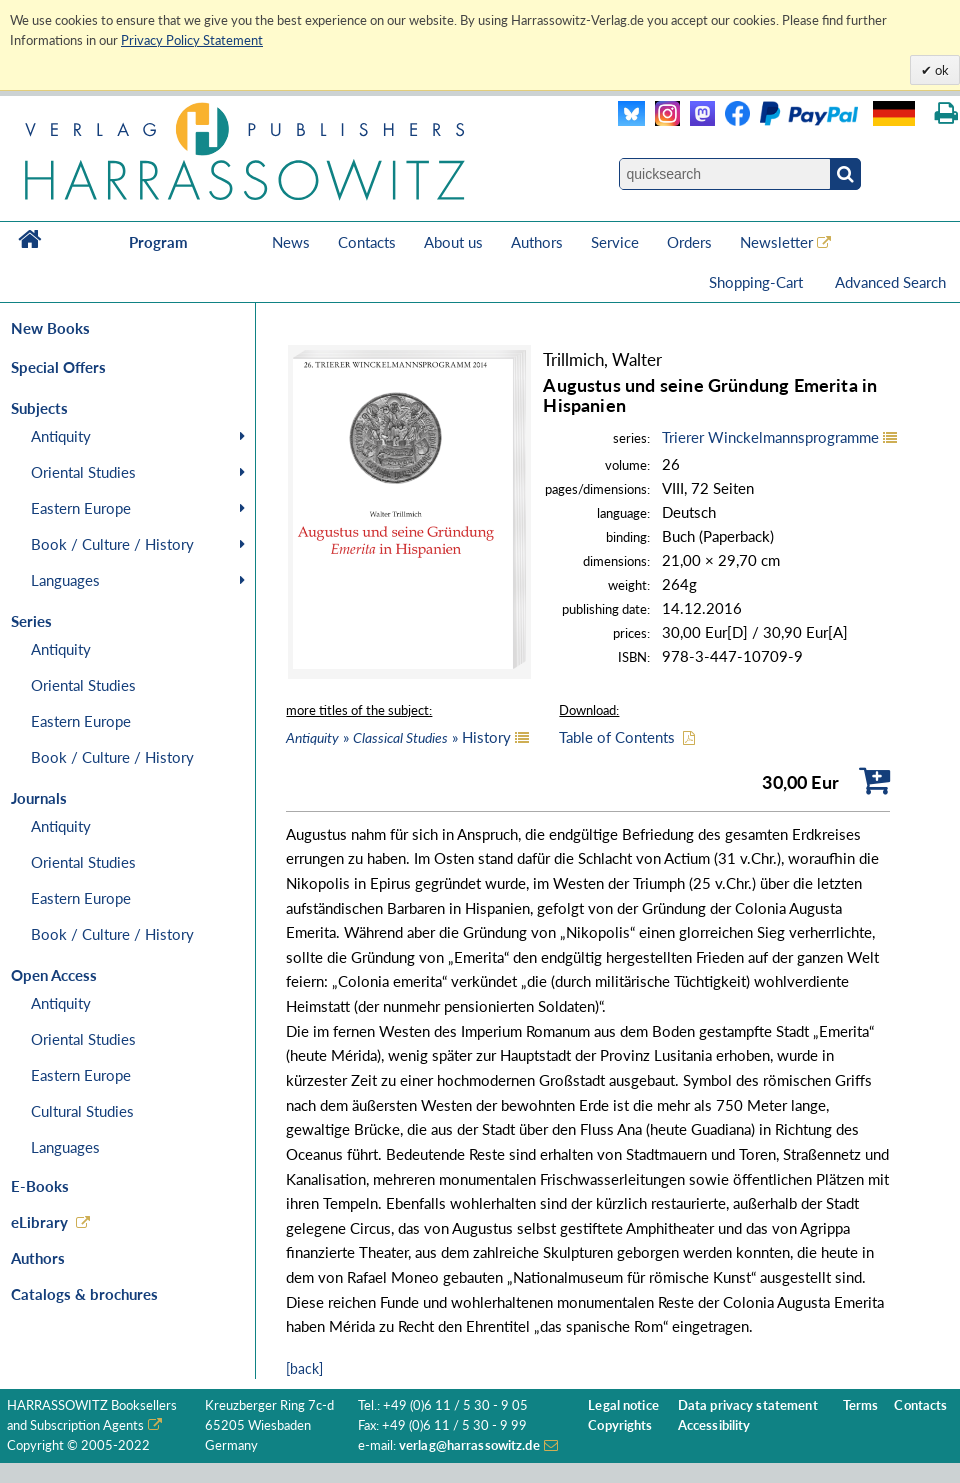  What do you see at coordinates (81, 508) in the screenshot?
I see `Eastern Europe` at bounding box center [81, 508].